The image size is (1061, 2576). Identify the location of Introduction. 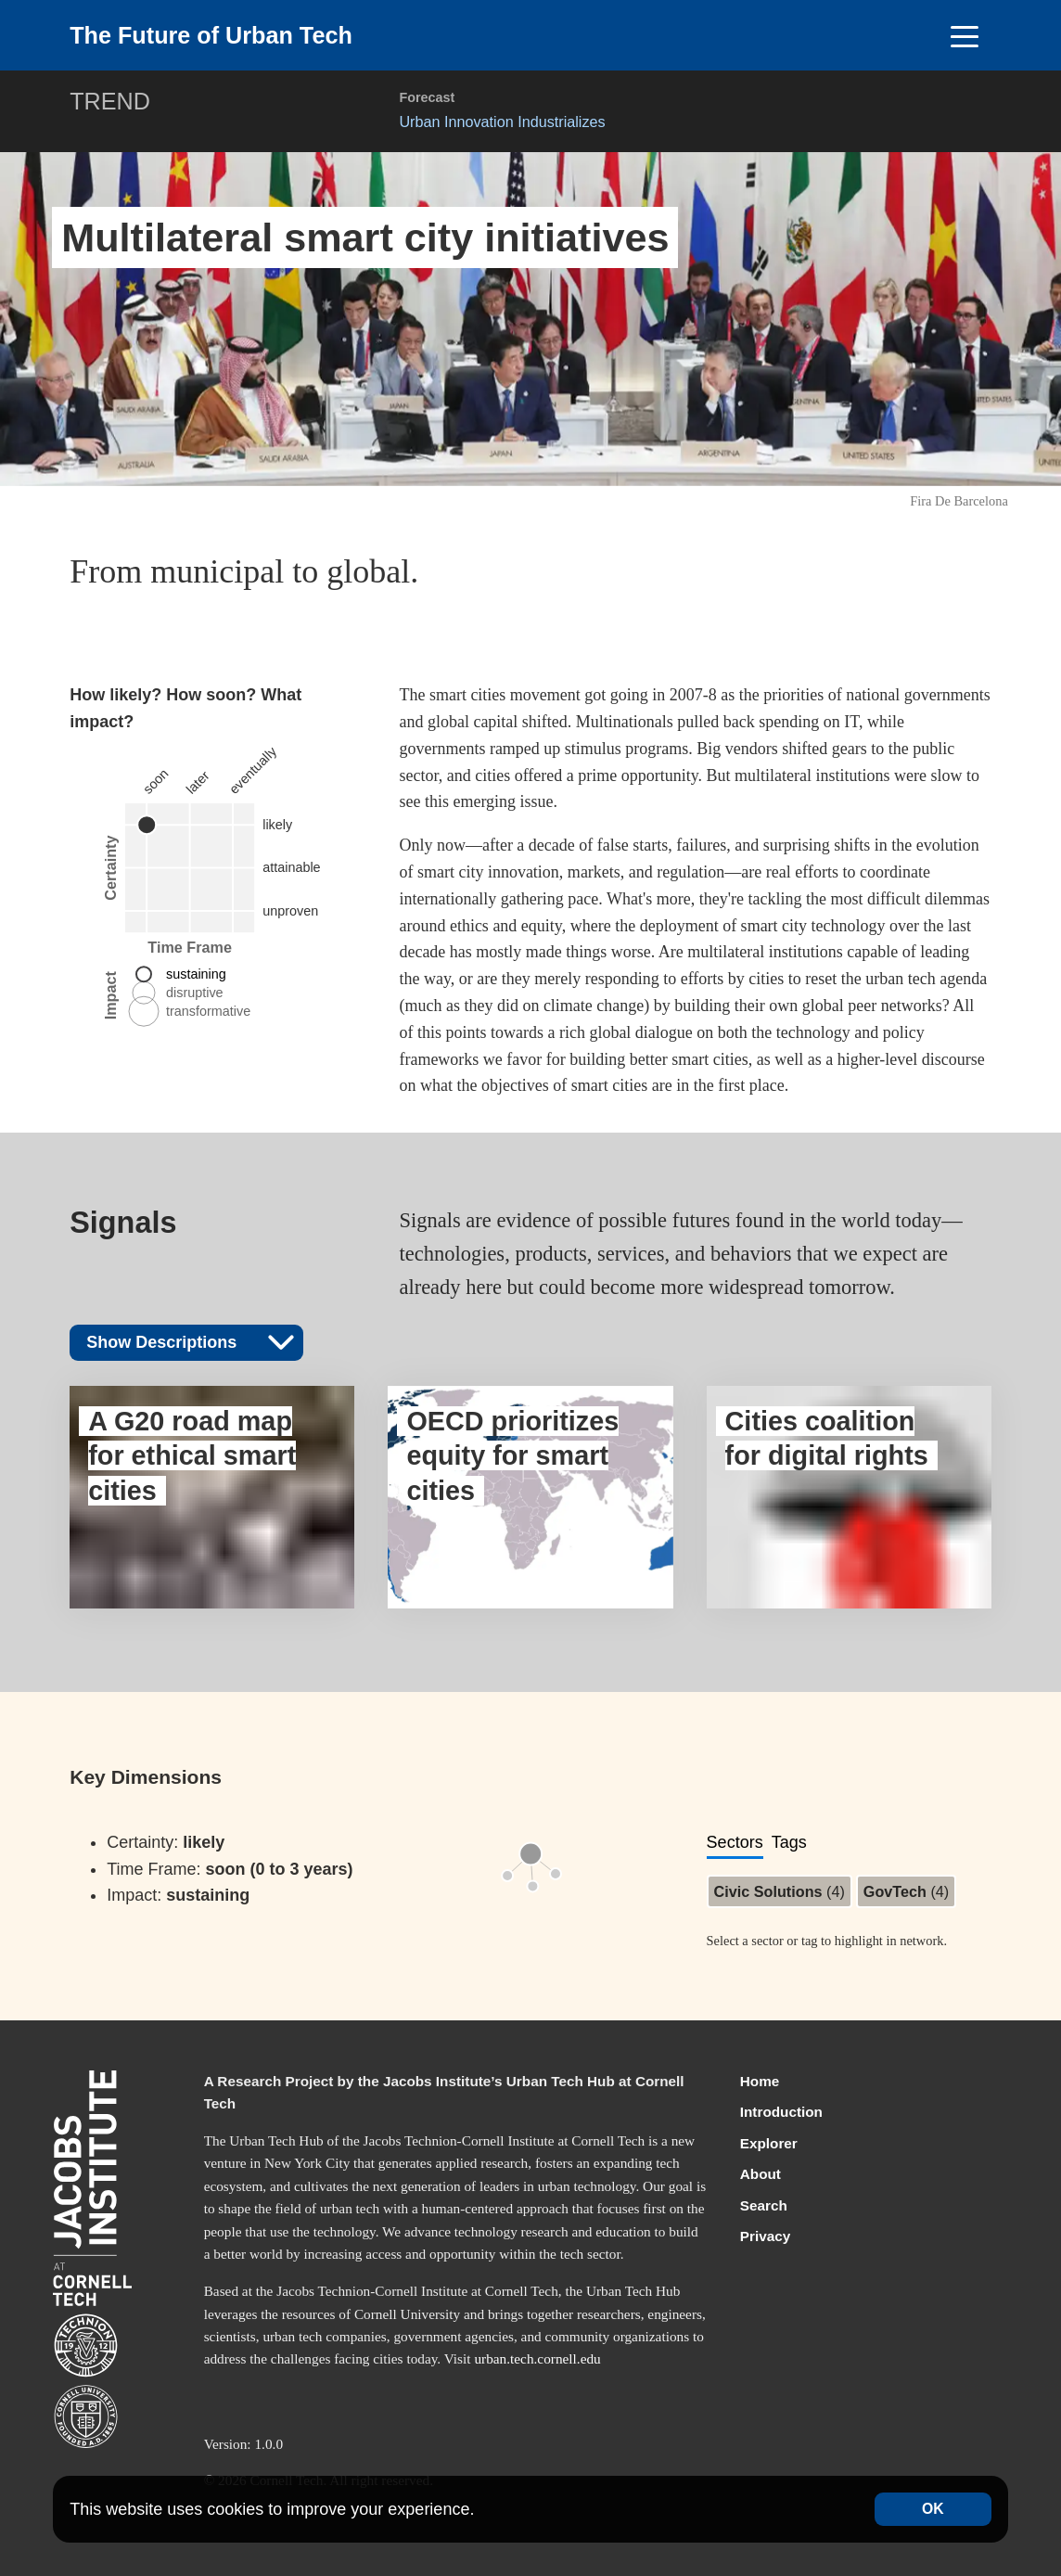
(781, 2112).